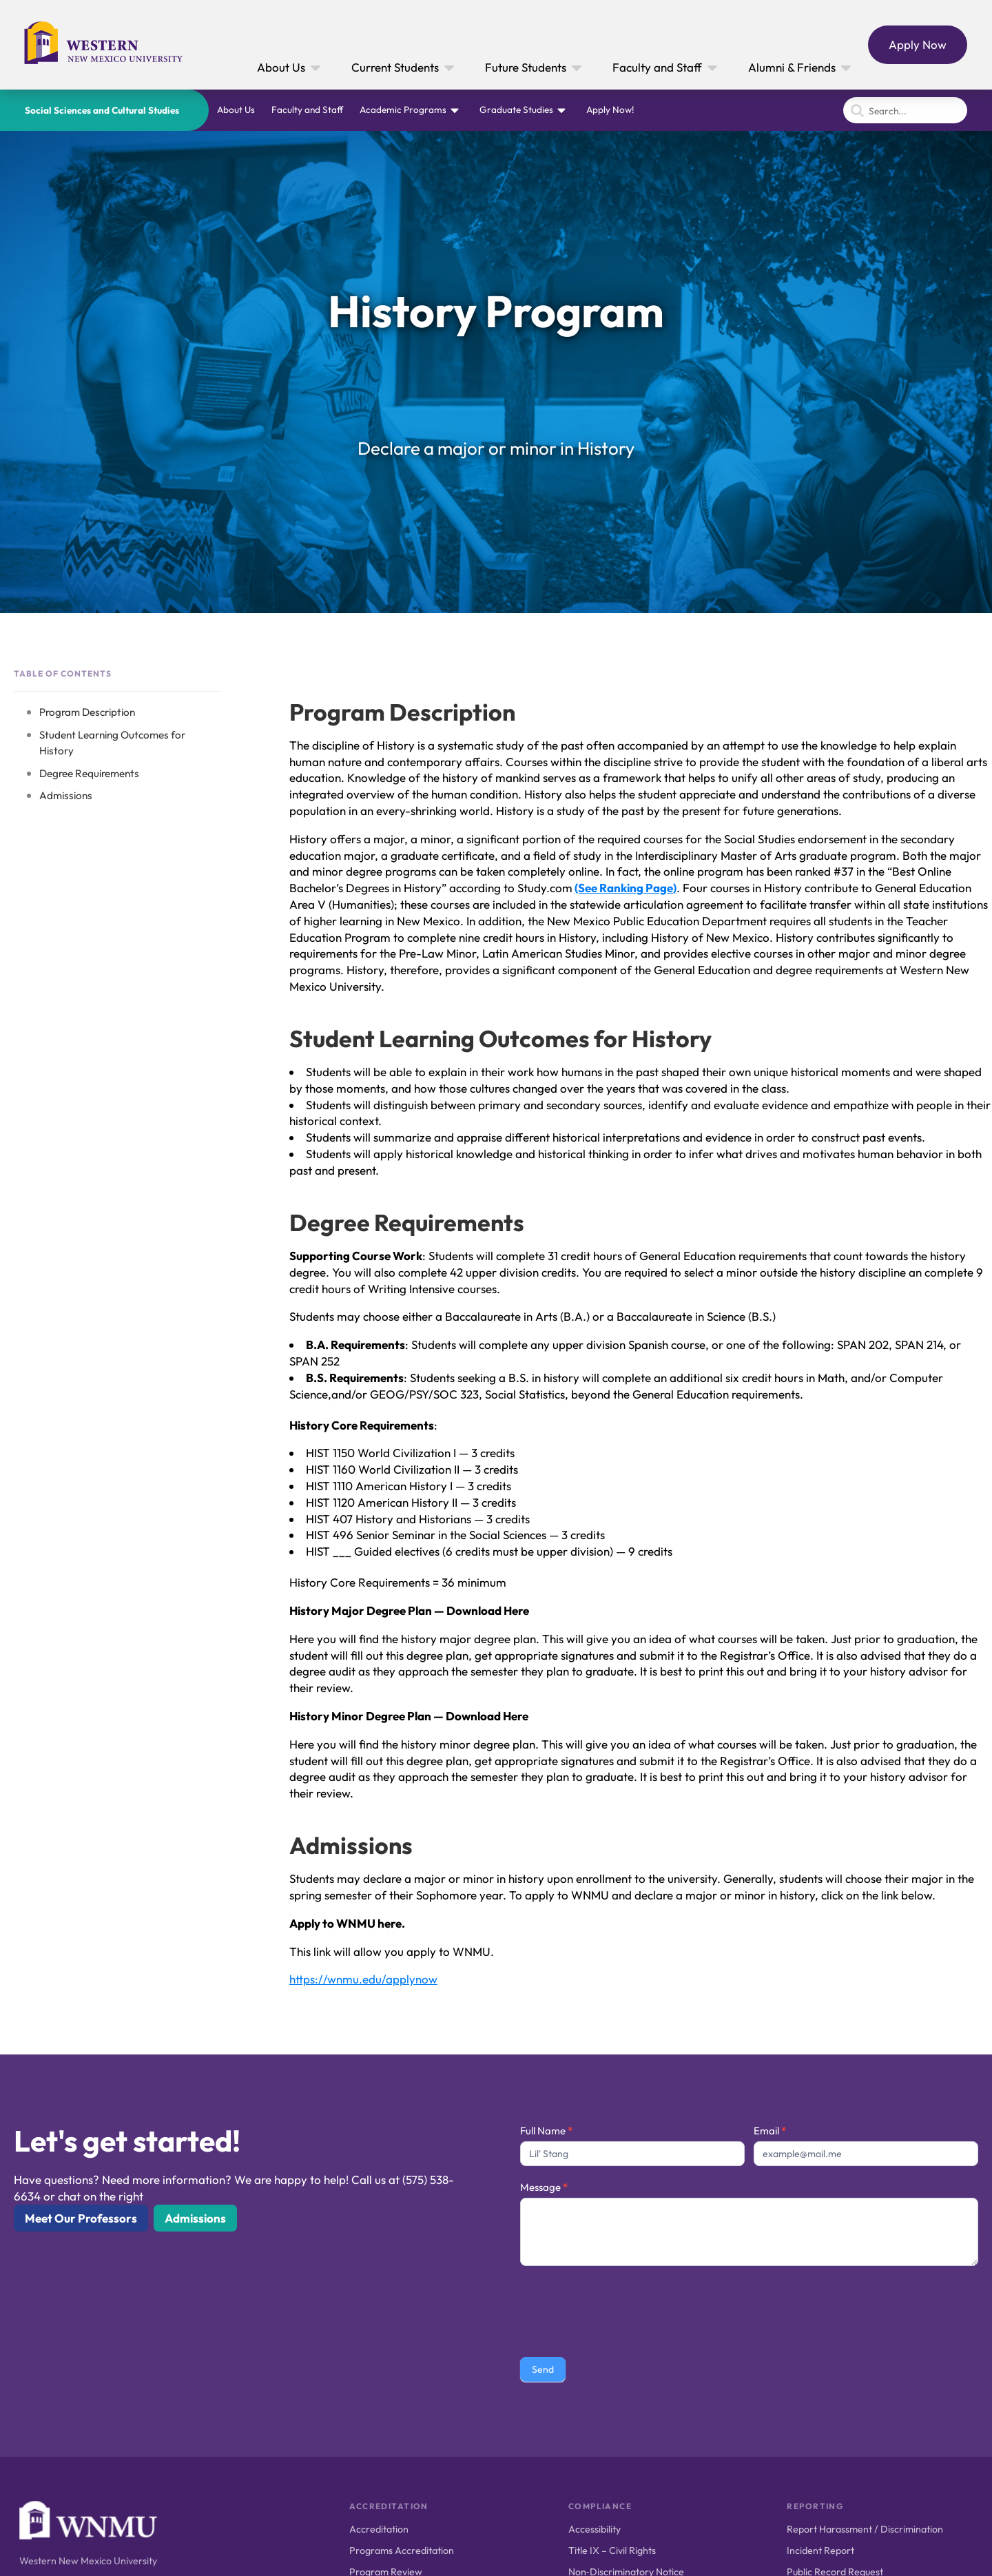 Image resolution: width=992 pixels, height=2576 pixels. I want to click on Message, so click(544, 2187).